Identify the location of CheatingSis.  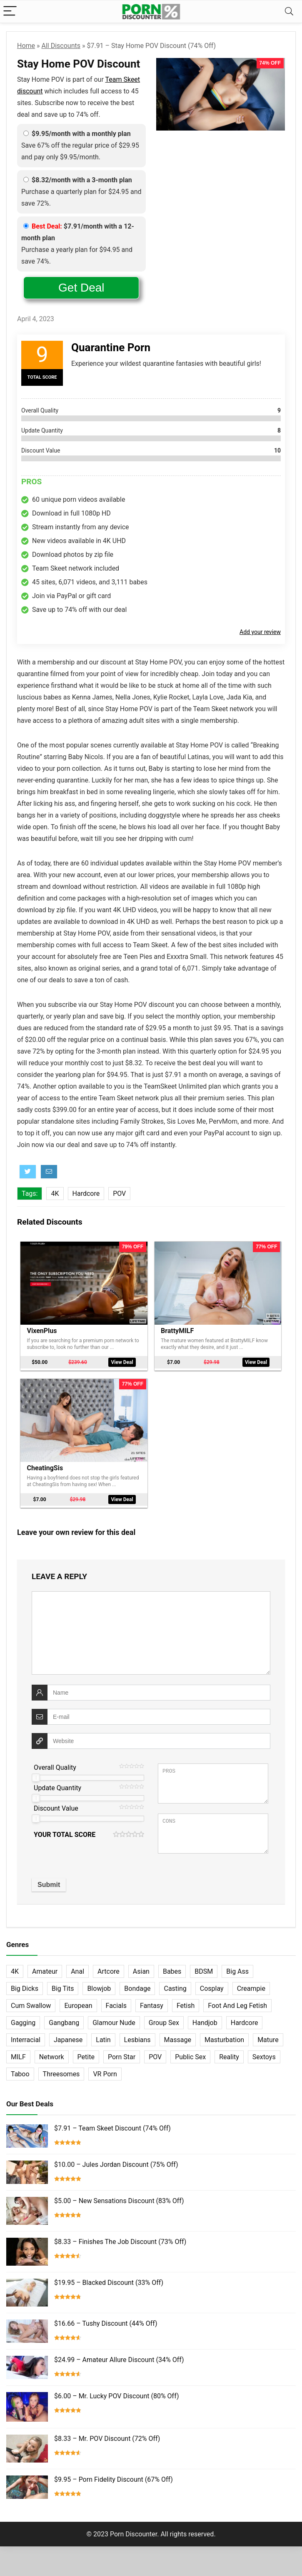
(45, 1465).